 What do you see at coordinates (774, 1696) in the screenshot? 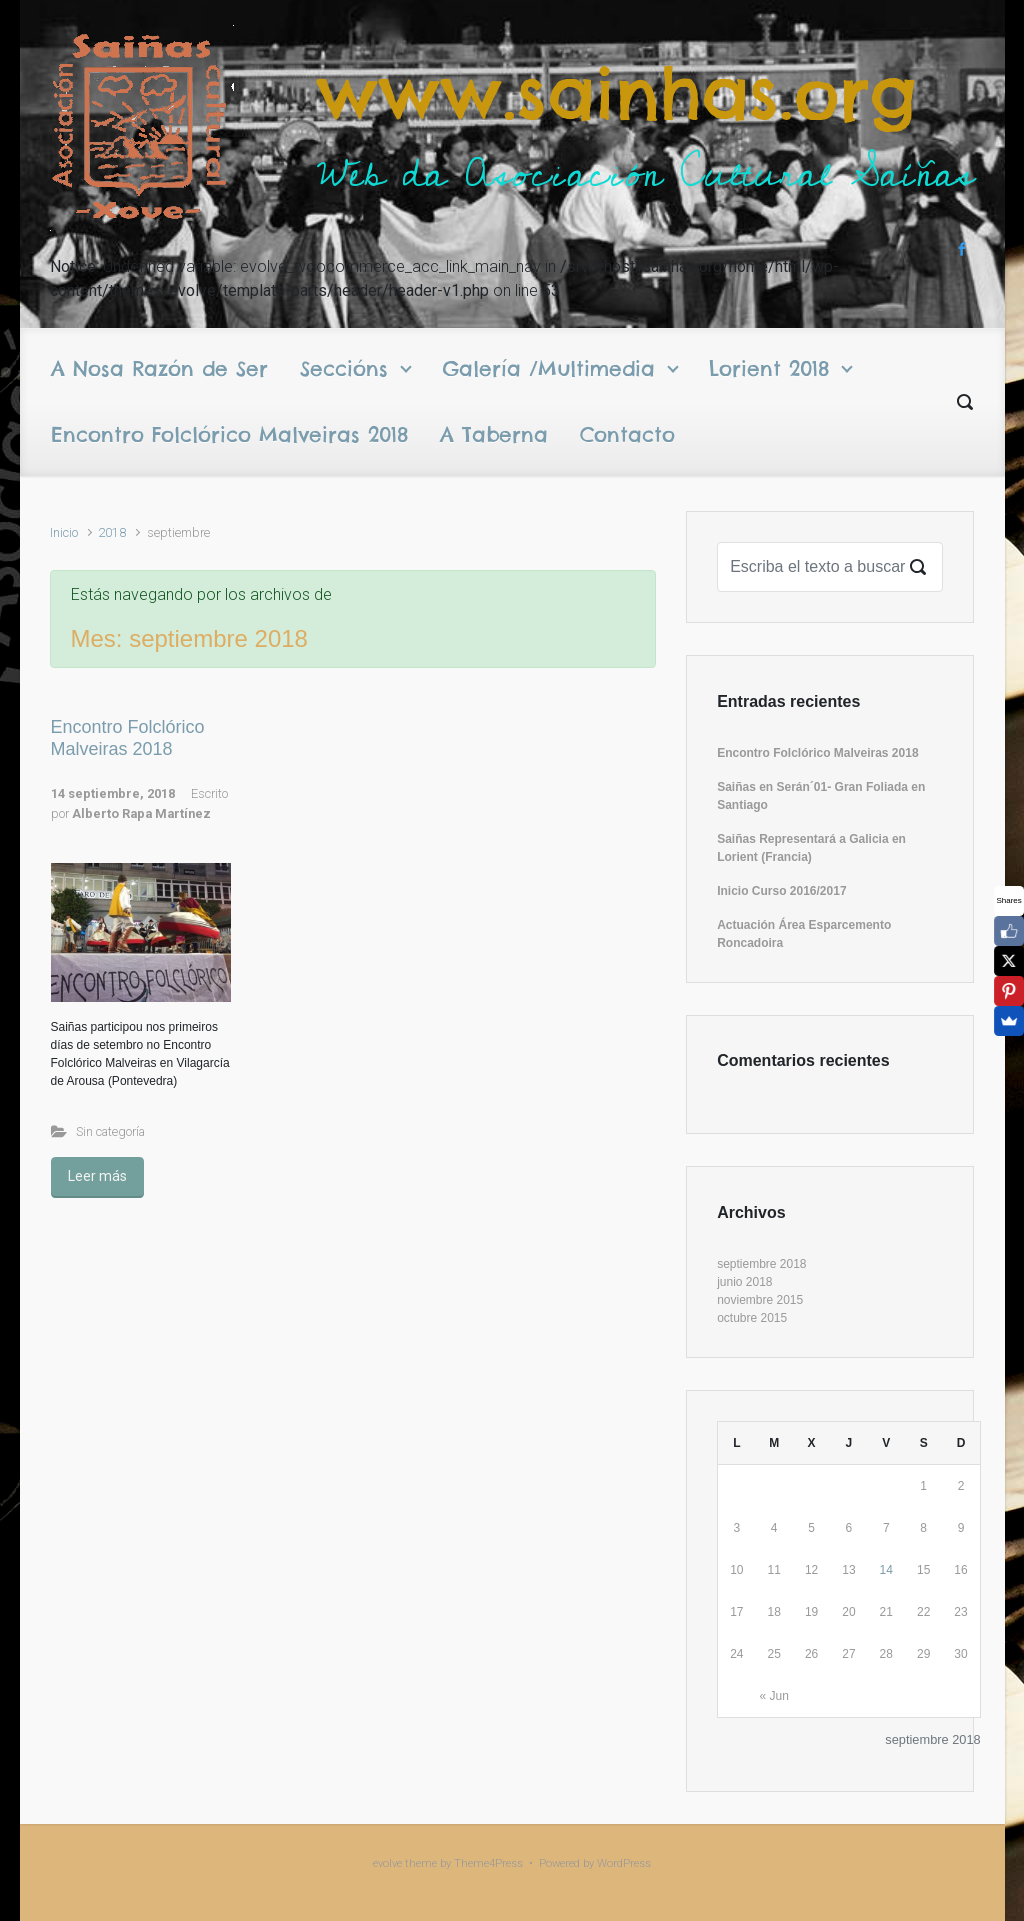
I see `« Jun` at bounding box center [774, 1696].